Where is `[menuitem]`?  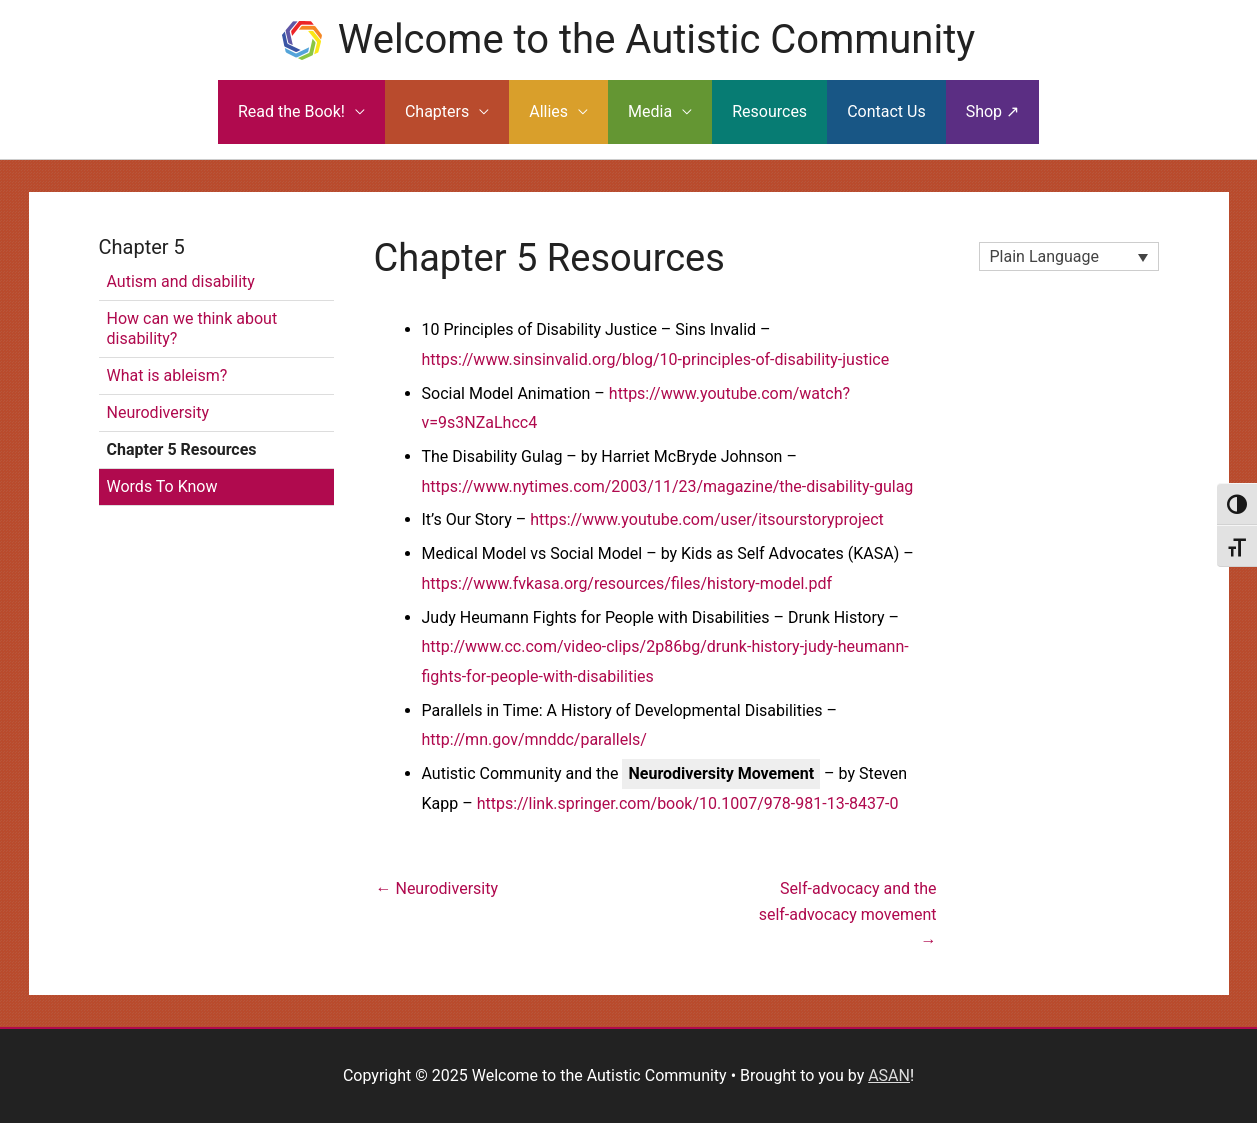
[menuitem] is located at coordinates (1069, 256).